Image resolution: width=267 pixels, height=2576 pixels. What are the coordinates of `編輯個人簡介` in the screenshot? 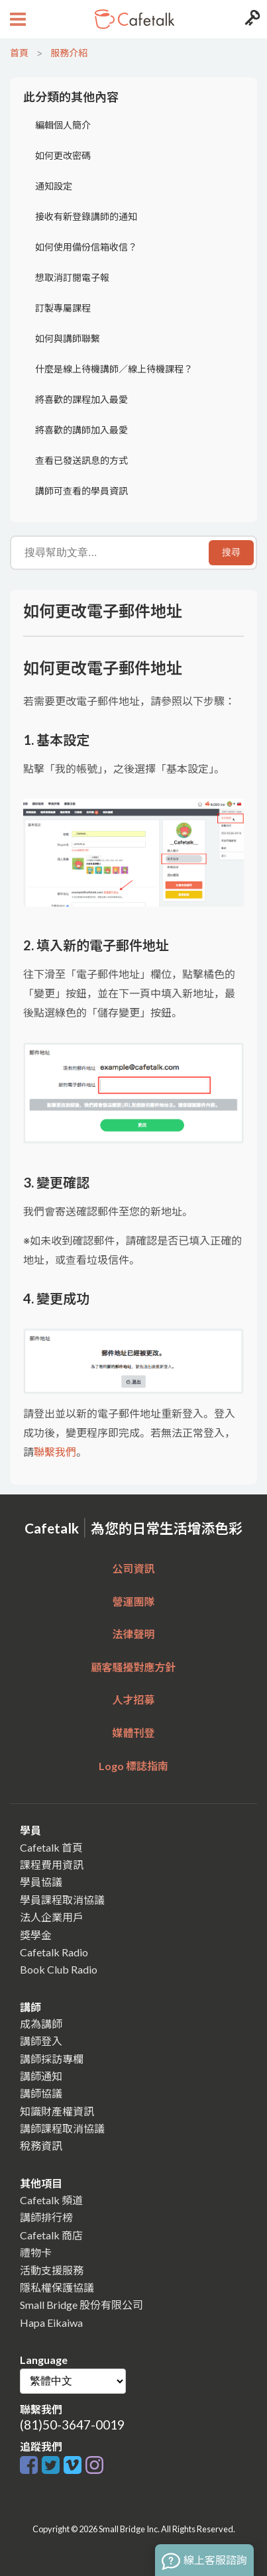 It's located at (63, 125).